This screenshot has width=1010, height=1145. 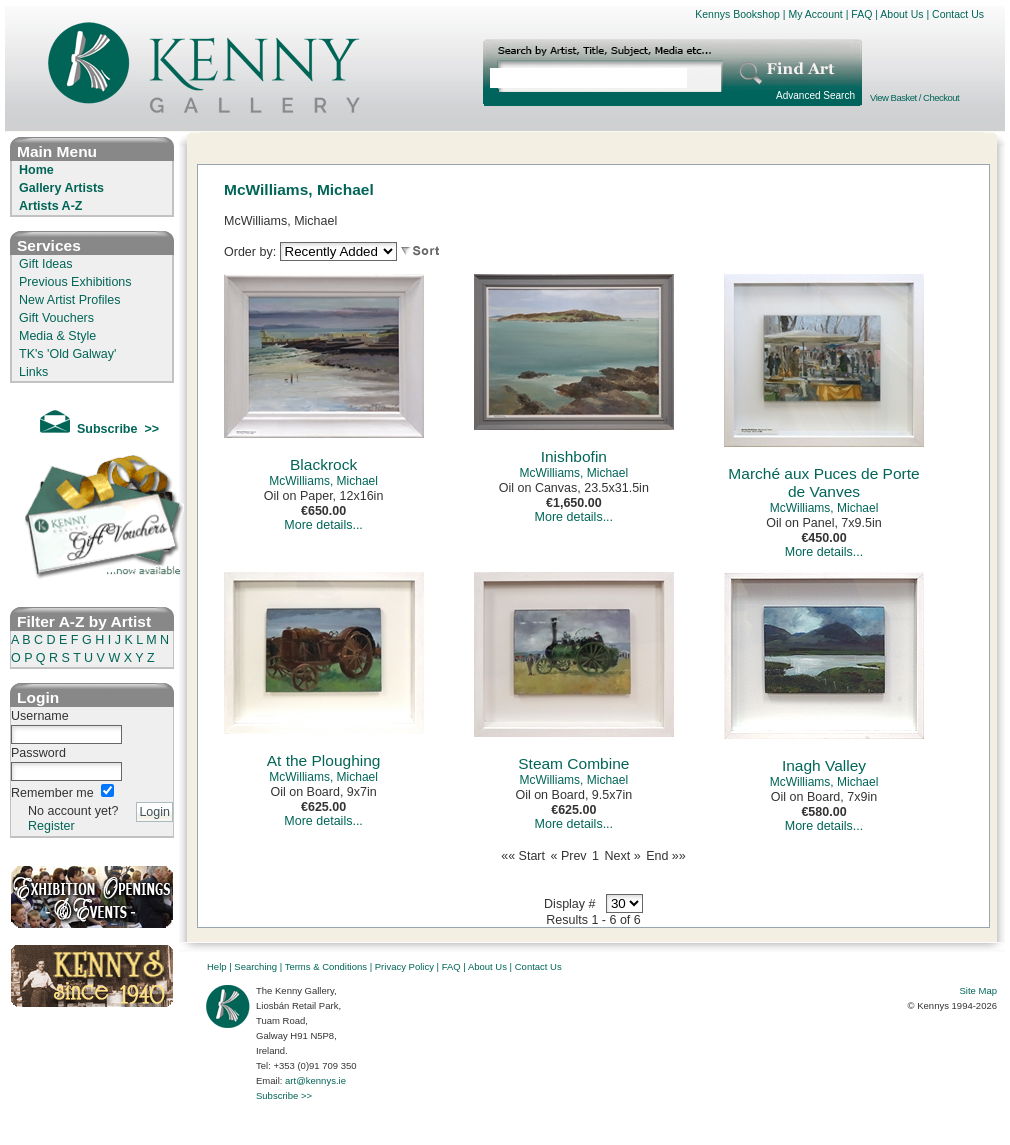 What do you see at coordinates (67, 354) in the screenshot?
I see `TK's 'Old Galway'` at bounding box center [67, 354].